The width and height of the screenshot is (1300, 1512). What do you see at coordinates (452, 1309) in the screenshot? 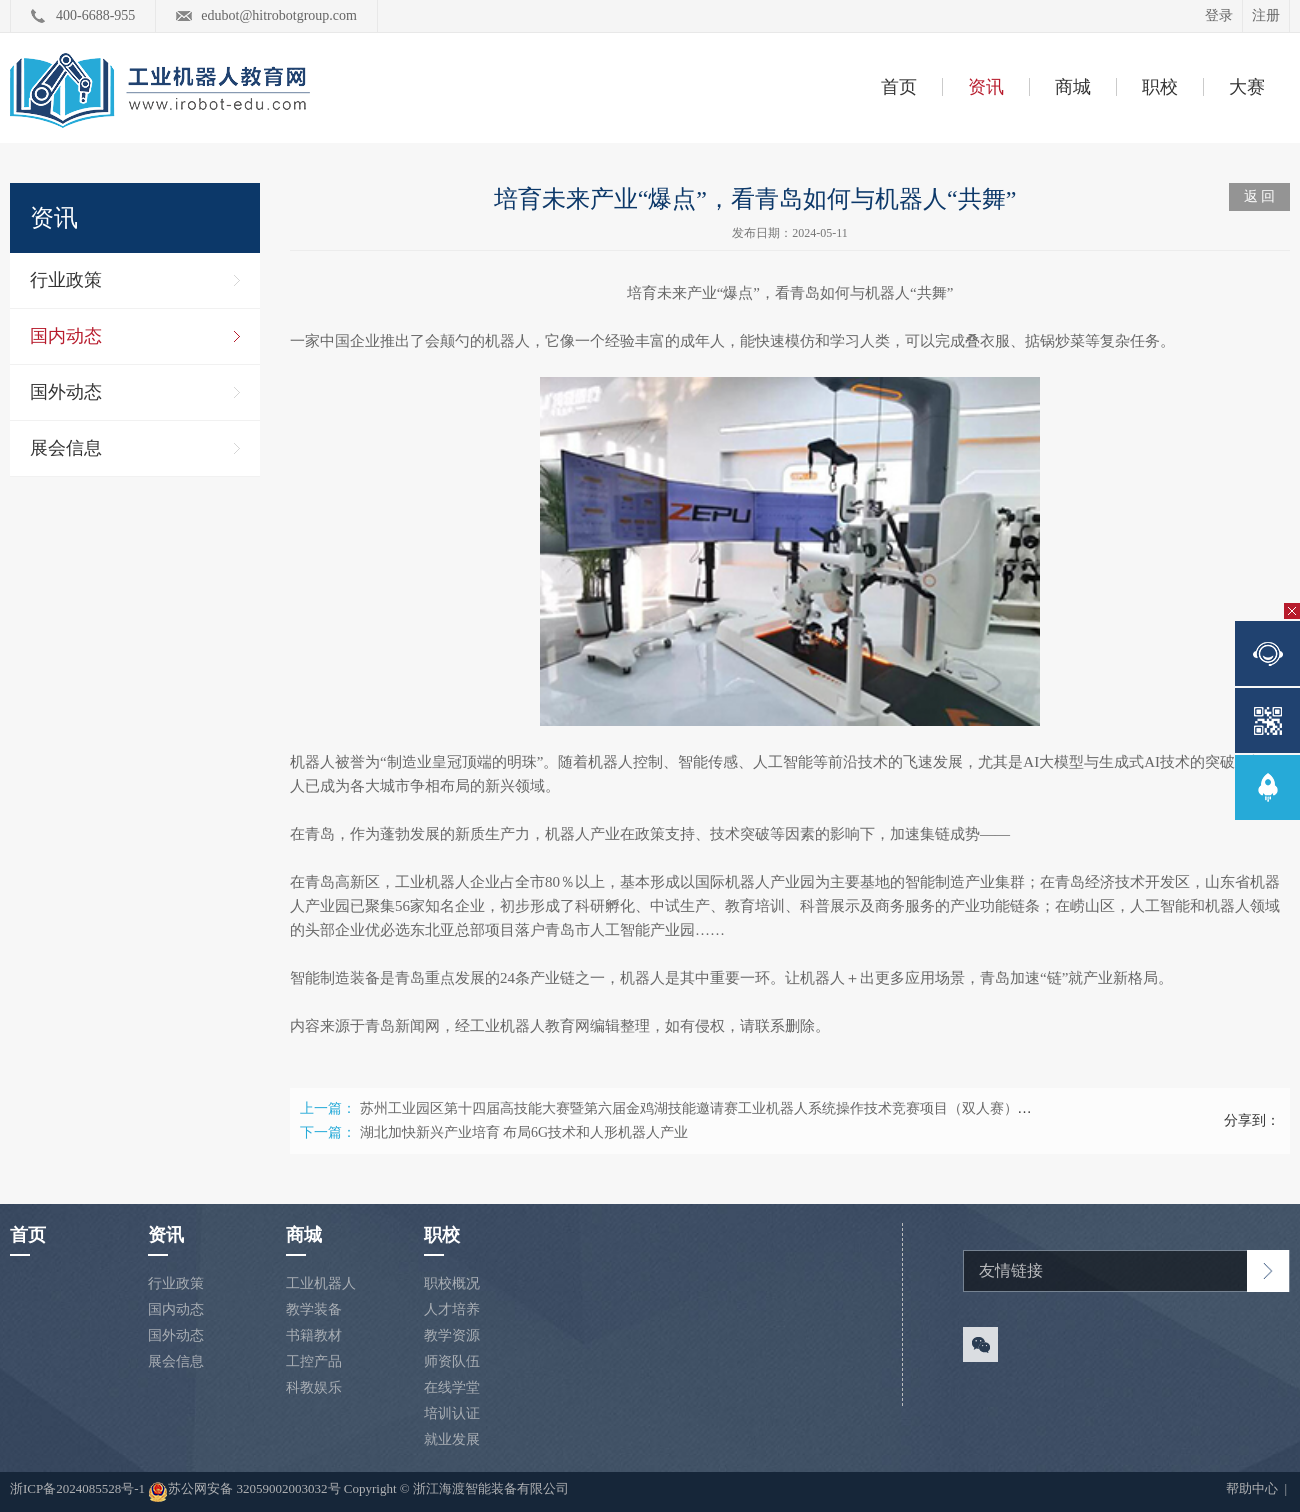
I see `人才培养` at bounding box center [452, 1309].